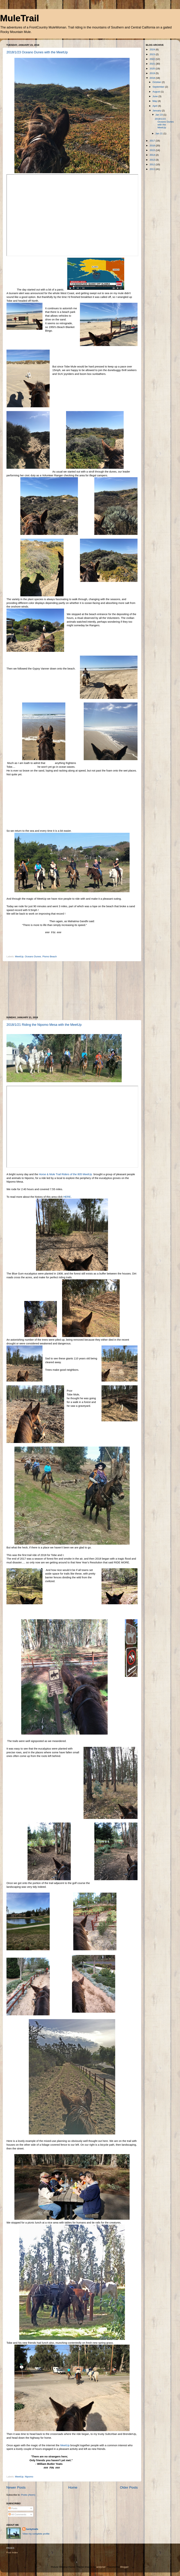 This screenshot has width=180, height=2576. Describe the element at coordinates (32, 2529) in the screenshot. I see `luckytrails` at that location.